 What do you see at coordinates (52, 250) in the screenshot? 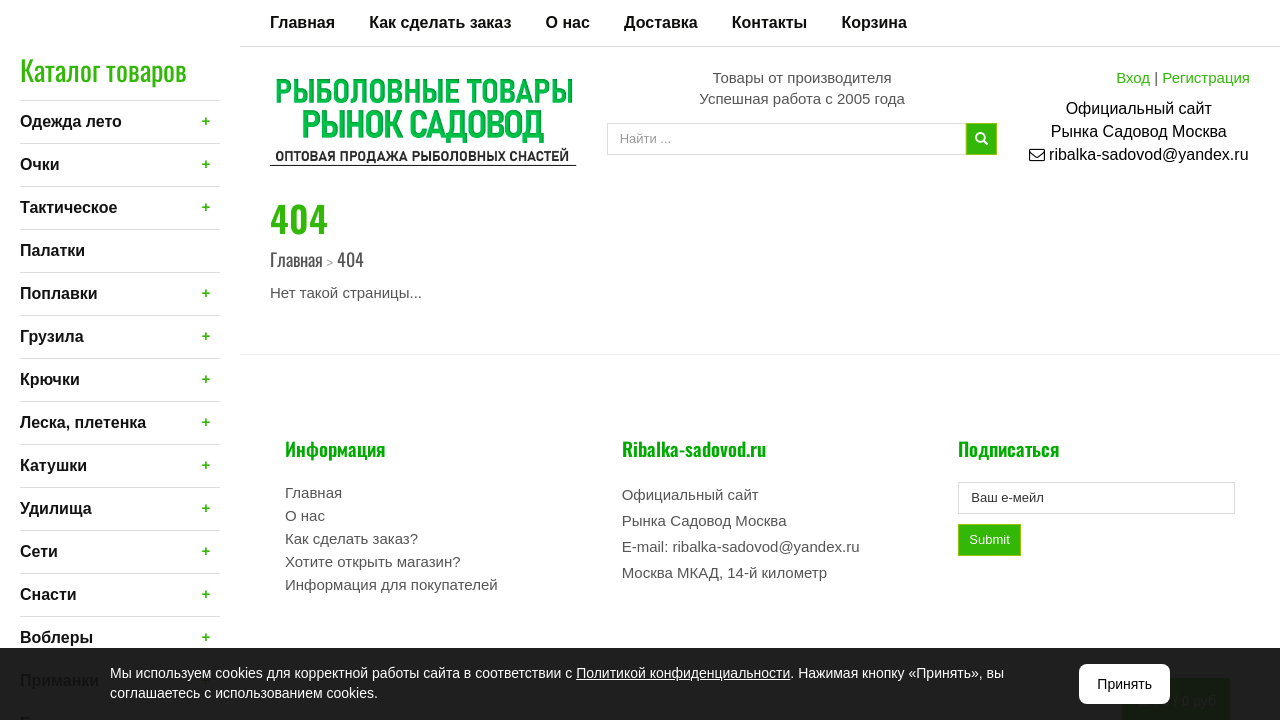
I see `Палатки` at bounding box center [52, 250].